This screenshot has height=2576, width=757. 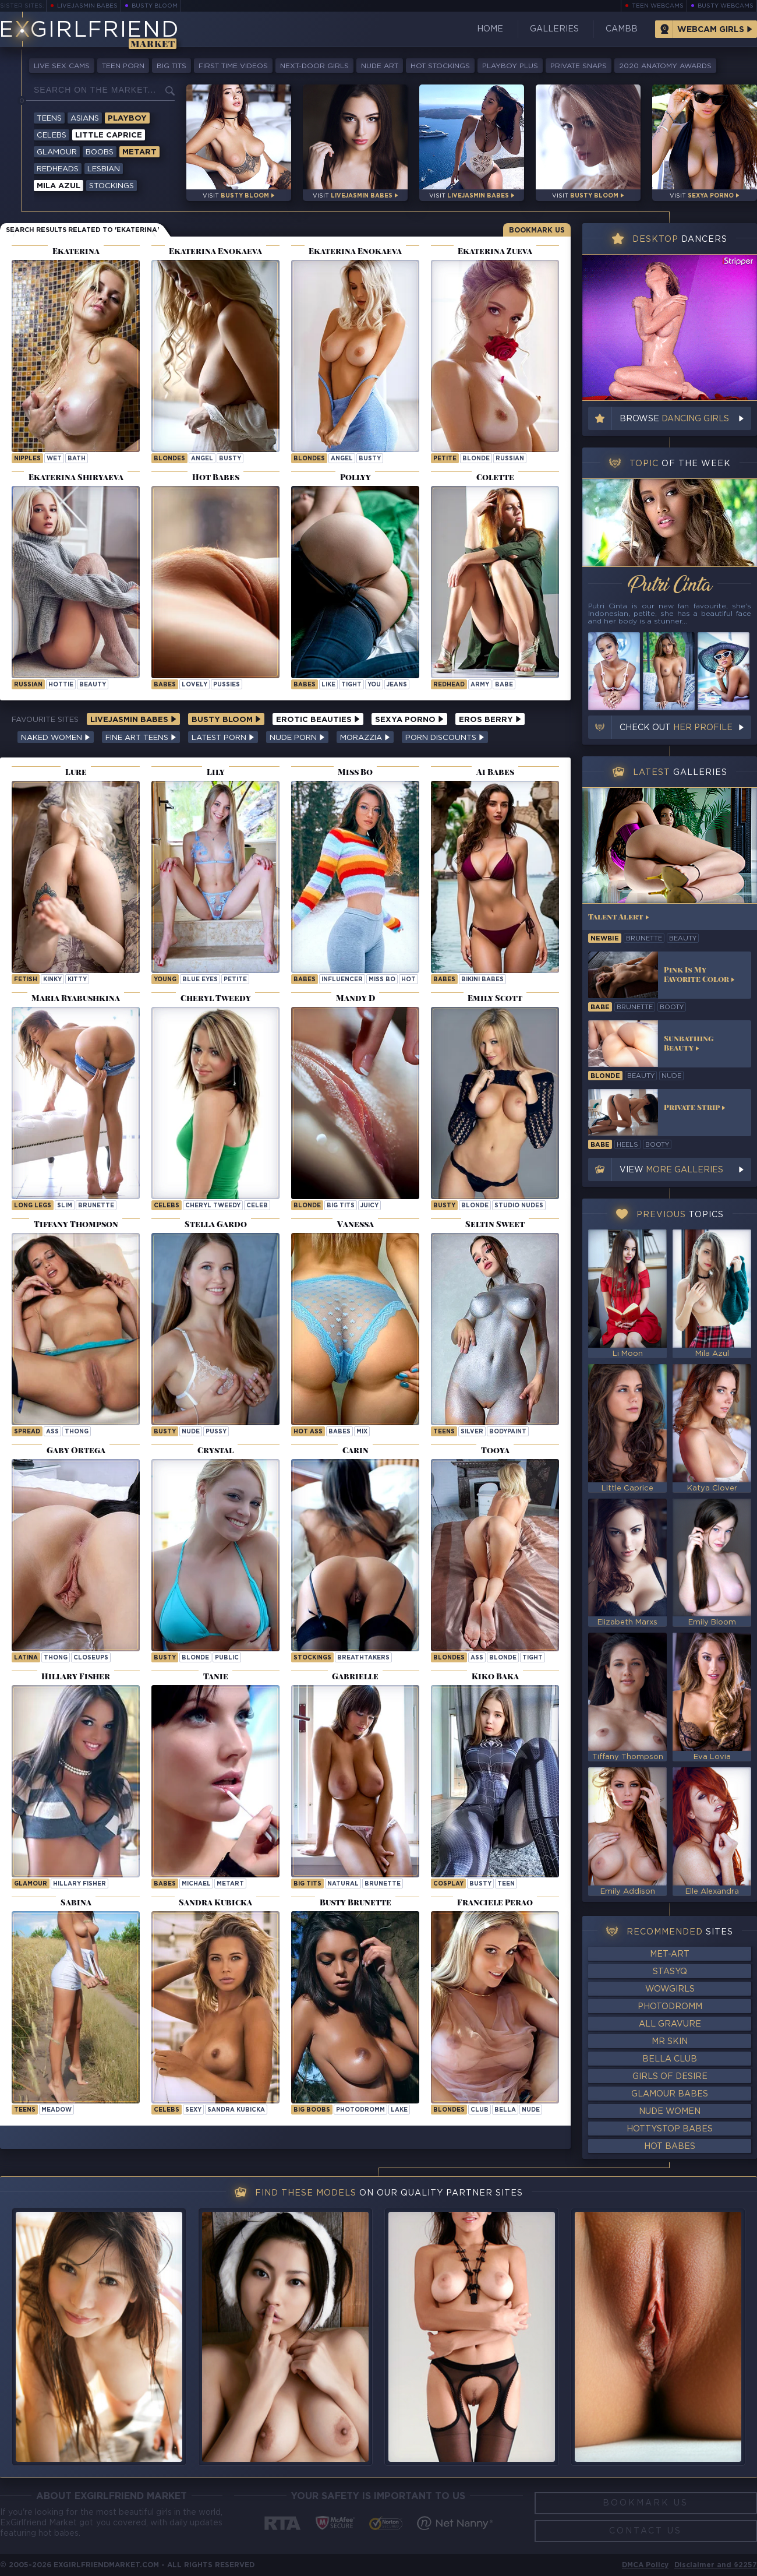 What do you see at coordinates (169, 458) in the screenshot?
I see `Blondes` at bounding box center [169, 458].